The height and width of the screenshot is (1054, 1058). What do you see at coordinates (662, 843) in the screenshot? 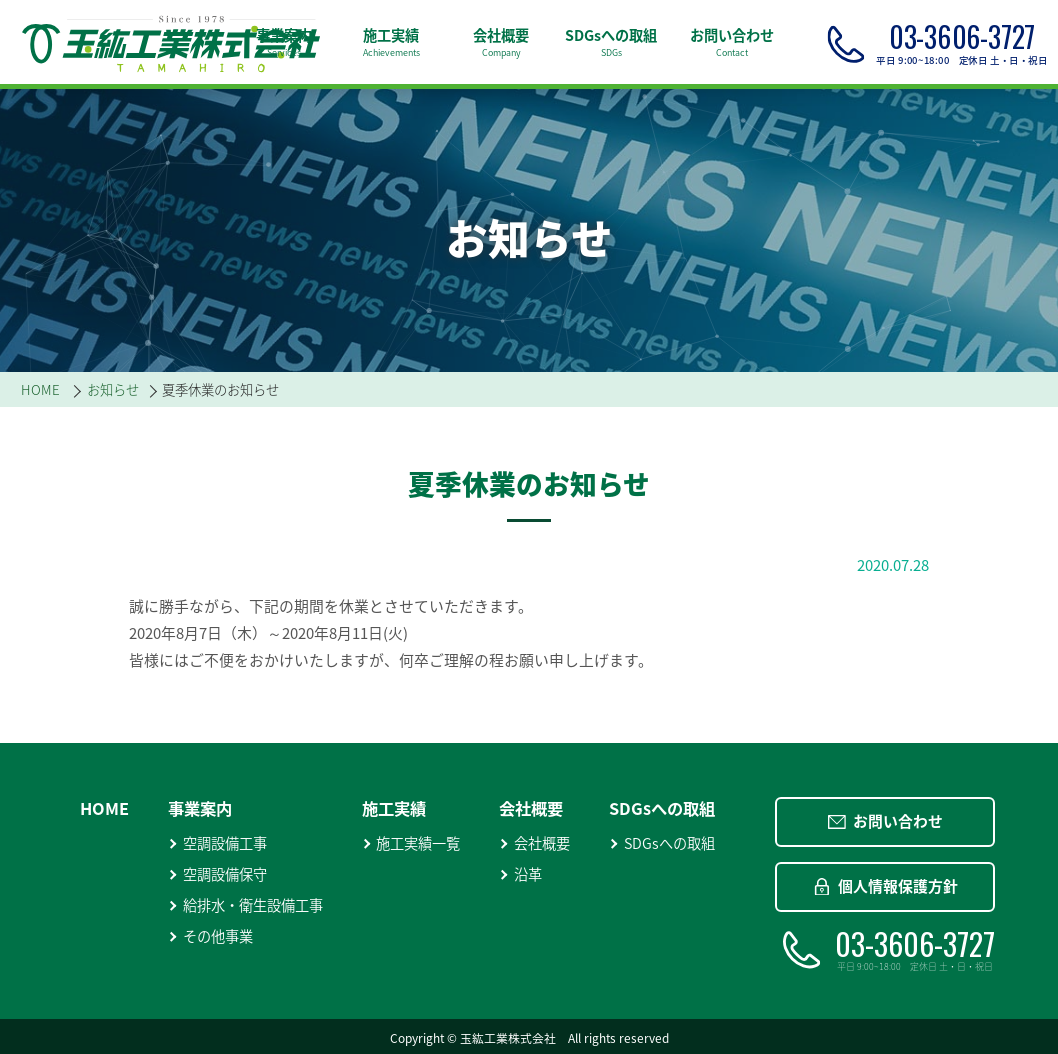
I see `SDGsへの取組` at bounding box center [662, 843].